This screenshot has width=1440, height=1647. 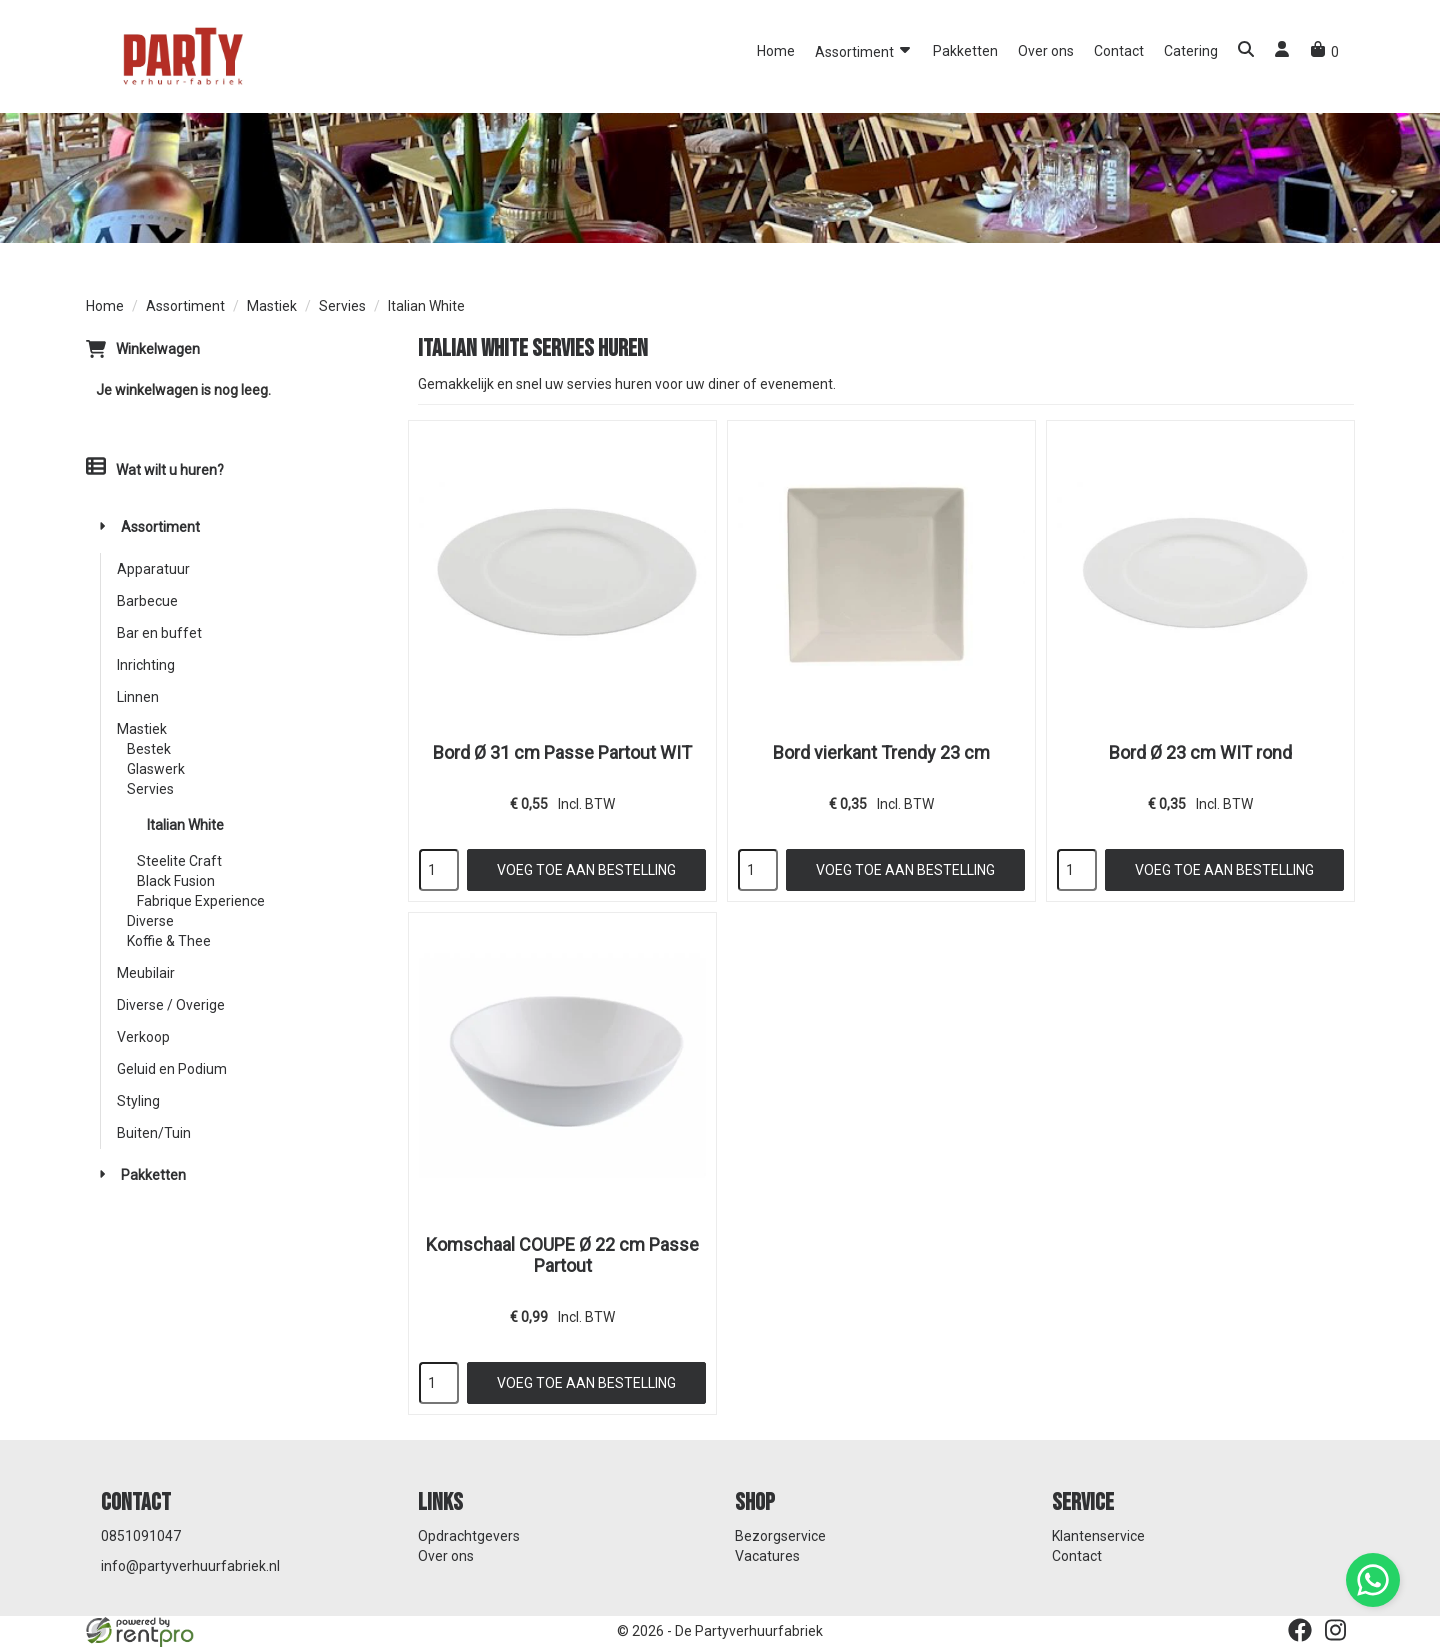 What do you see at coordinates (156, 769) in the screenshot?
I see `Glaswerk` at bounding box center [156, 769].